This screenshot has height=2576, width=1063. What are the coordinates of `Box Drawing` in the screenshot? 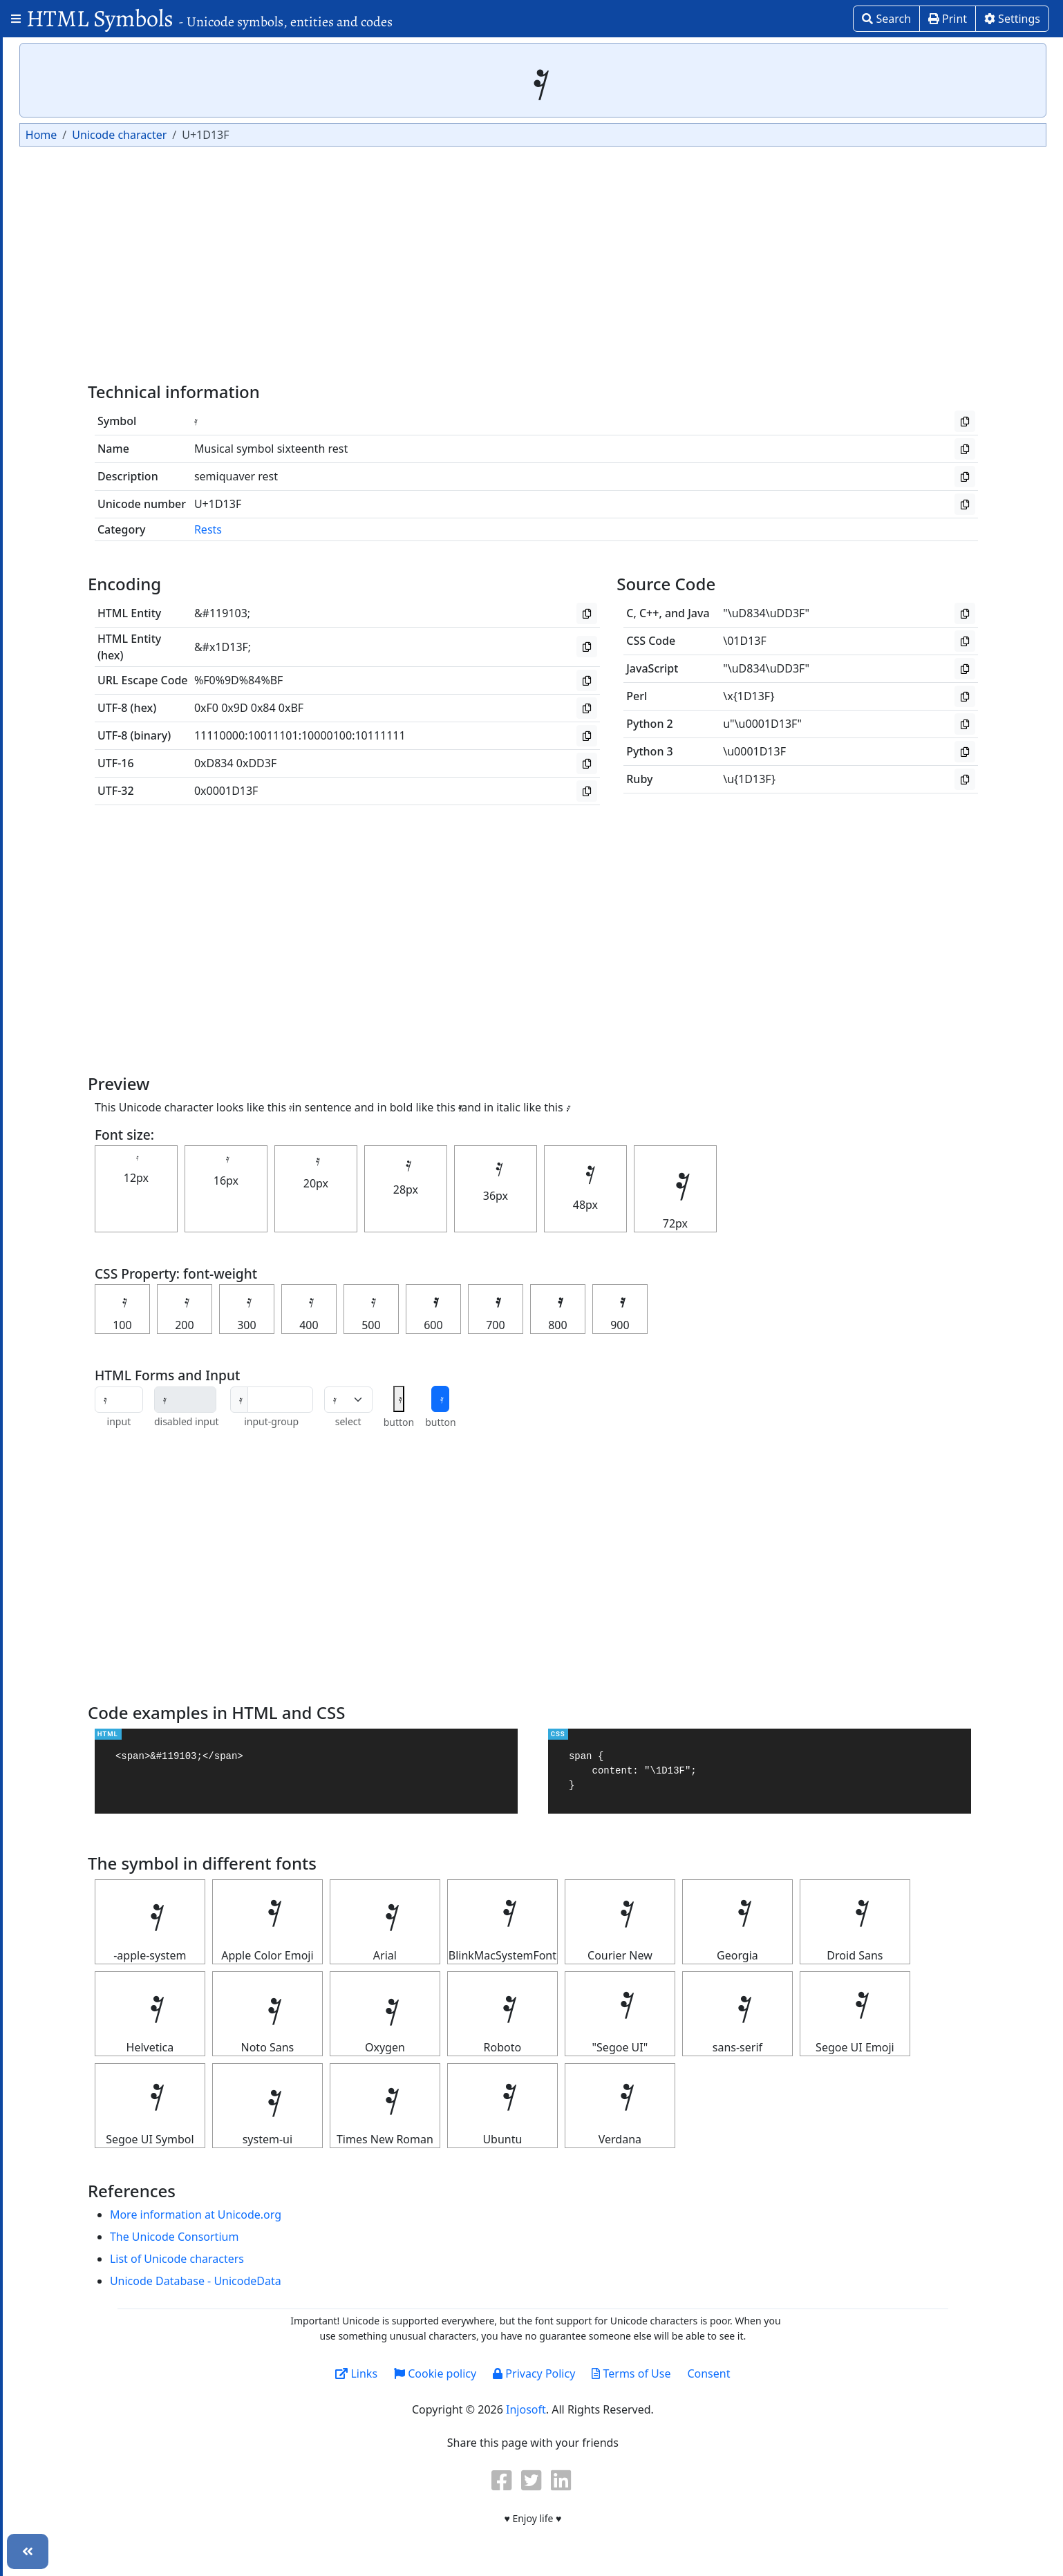 It's located at (51, 171).